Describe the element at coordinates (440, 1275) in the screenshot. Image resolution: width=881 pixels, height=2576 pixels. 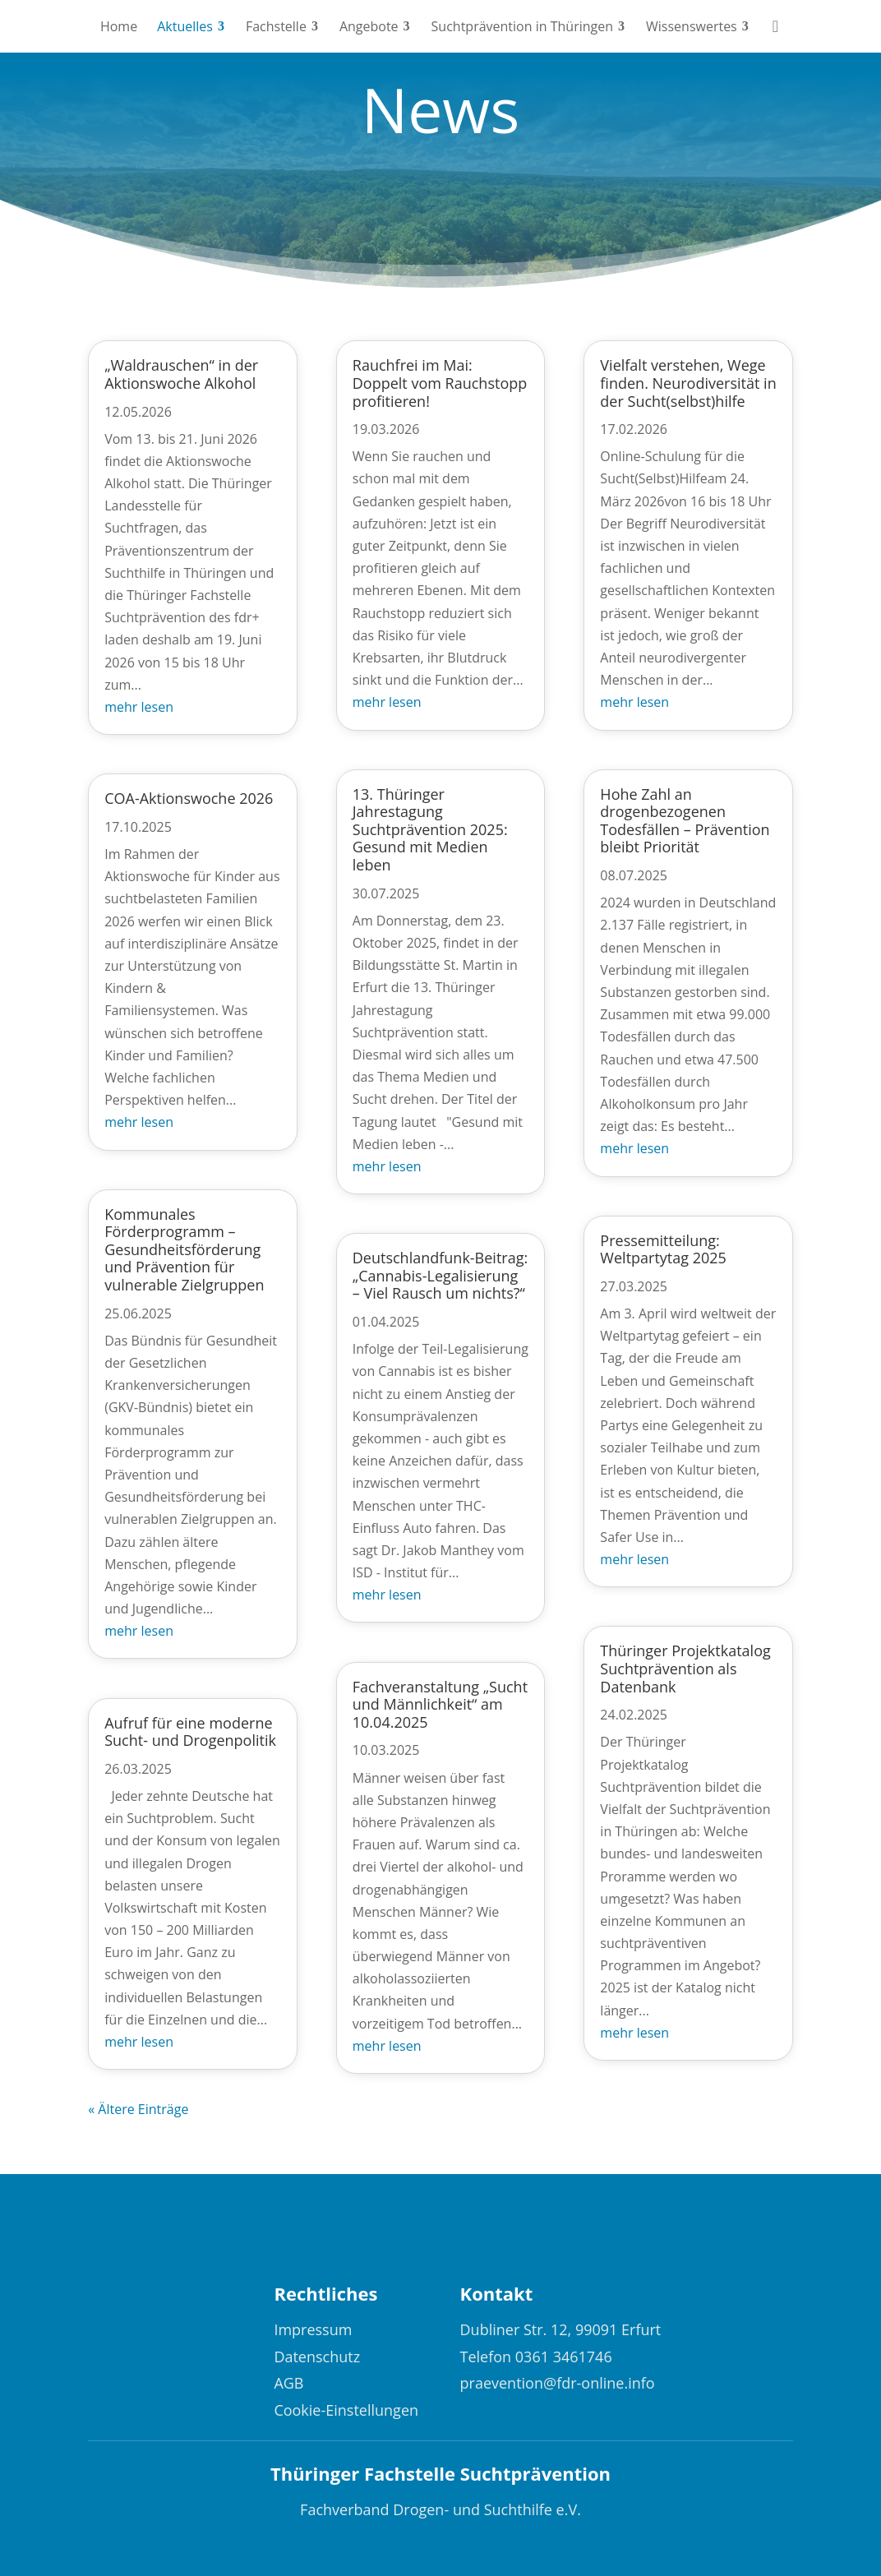
I see `Deutschlandfunk-Beitrag: „Cannabis-Legalisierung – Viel Rausch um nichts?“` at that location.